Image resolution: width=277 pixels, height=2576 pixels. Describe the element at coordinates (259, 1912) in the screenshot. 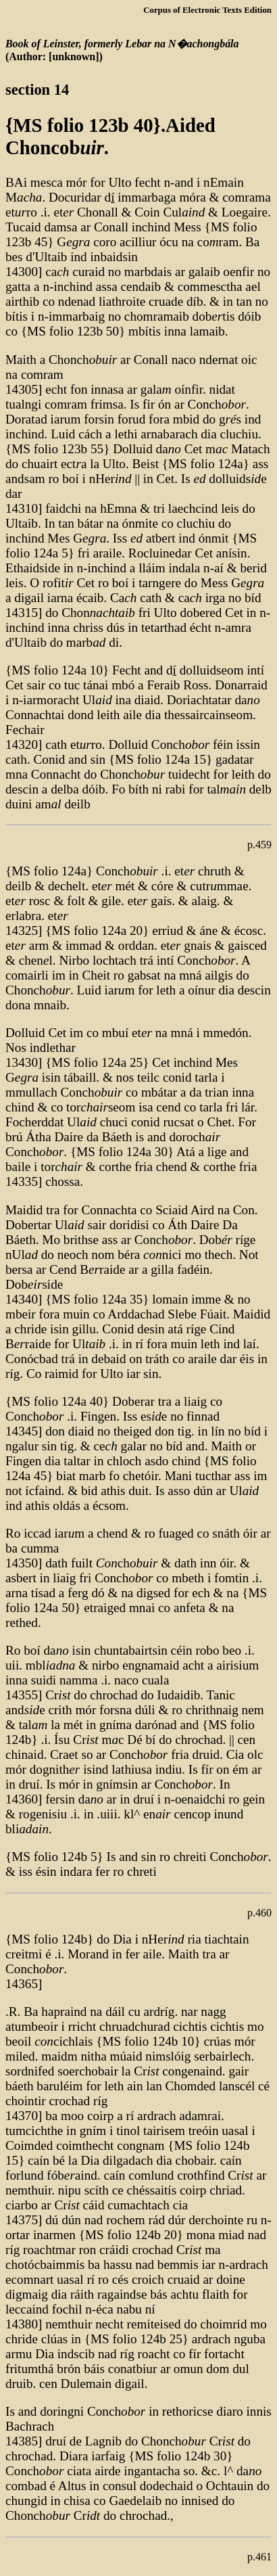

I see `p.460` at that location.